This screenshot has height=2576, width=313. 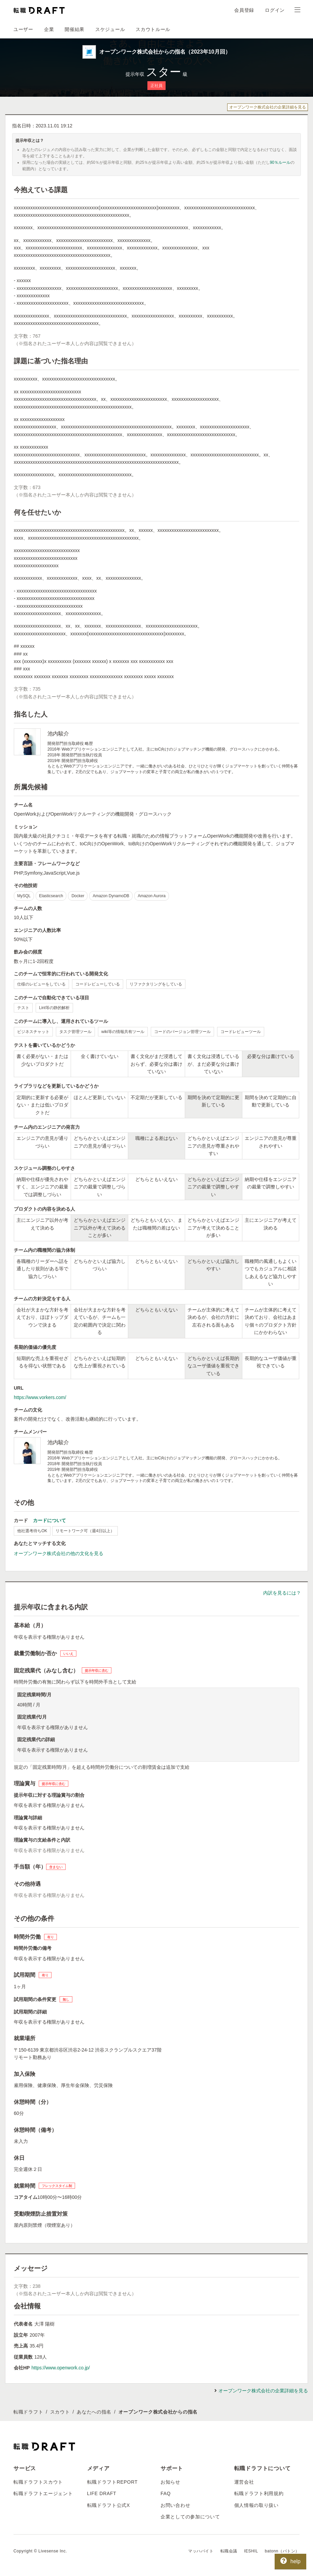 I want to click on 運営会社, so click(x=244, y=2482).